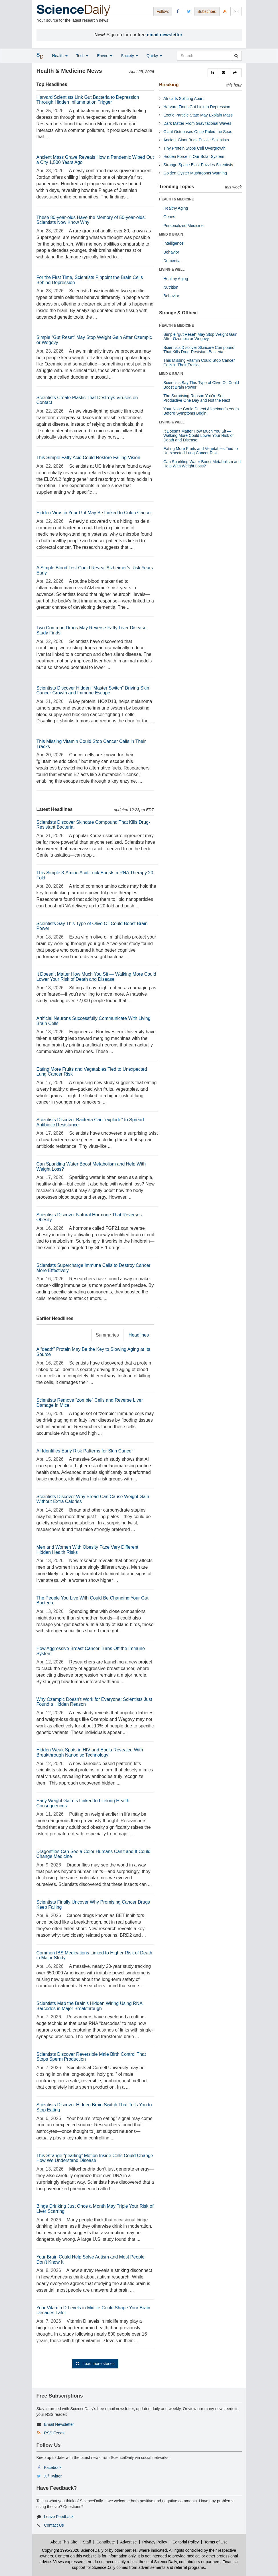 The height and width of the screenshot is (2576, 278). Describe the element at coordinates (60, 55) in the screenshot. I see `Health [button]` at that location.